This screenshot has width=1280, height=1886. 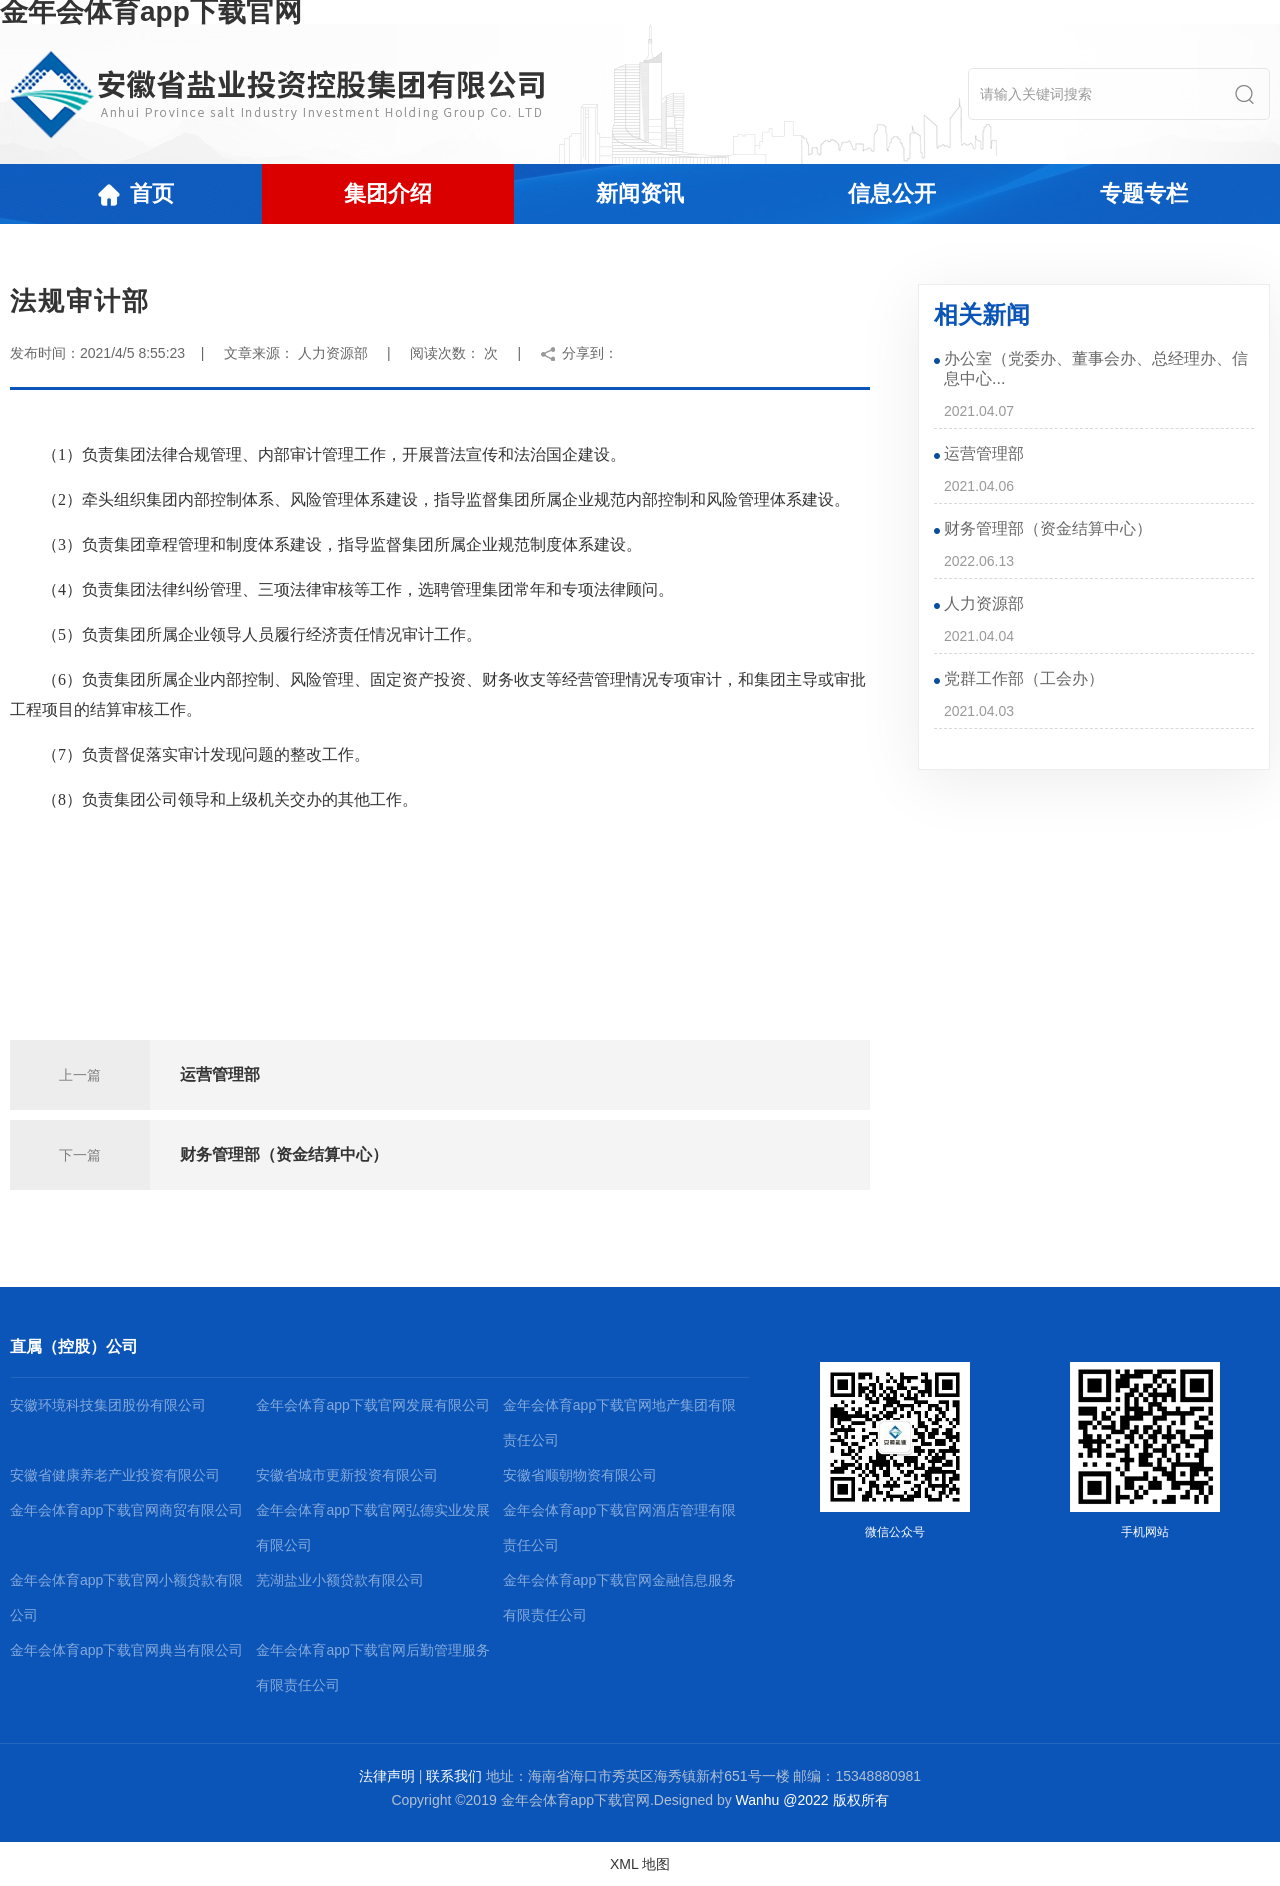 What do you see at coordinates (126, 1650) in the screenshot?
I see `金年会体育app下载官网典当有限公司` at bounding box center [126, 1650].